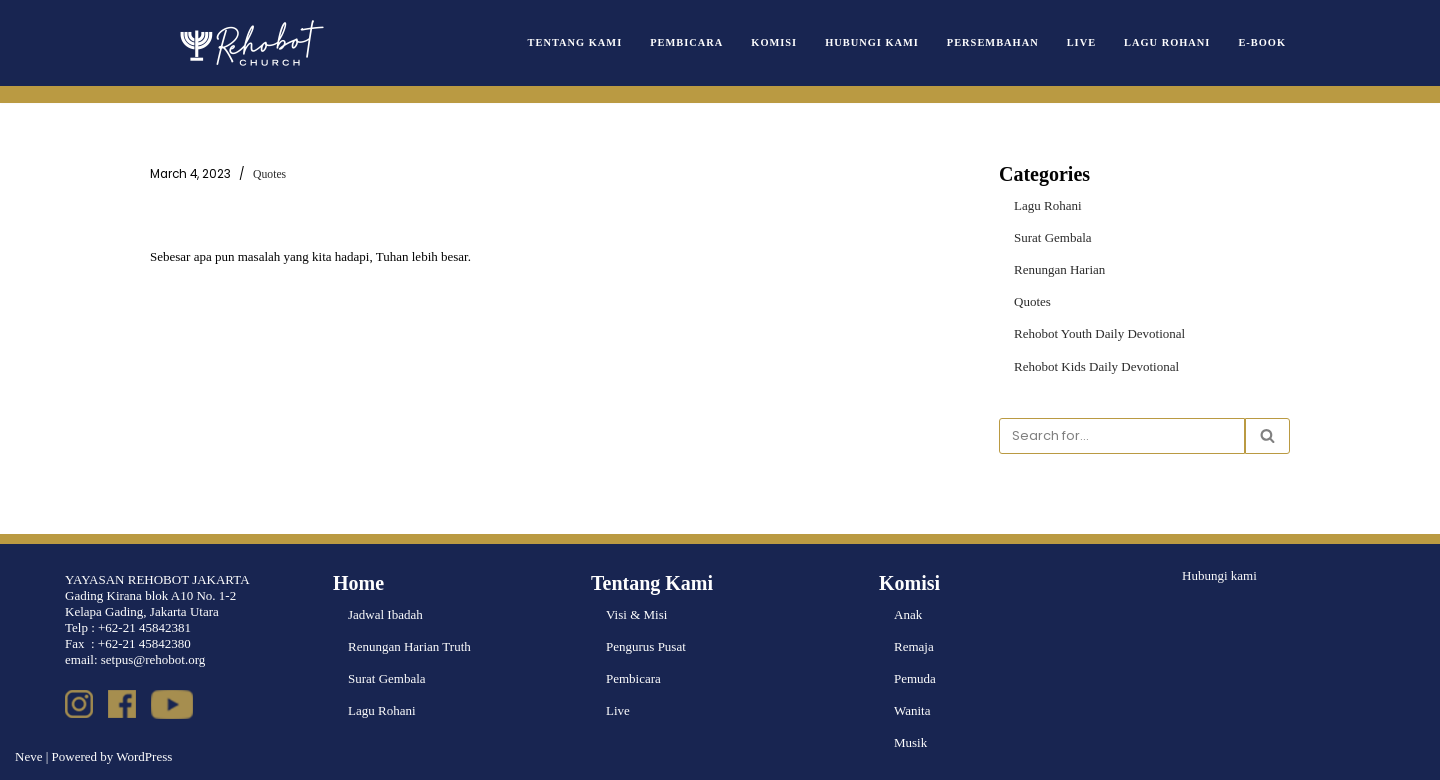  Describe the element at coordinates (774, 42) in the screenshot. I see `Komisi` at that location.